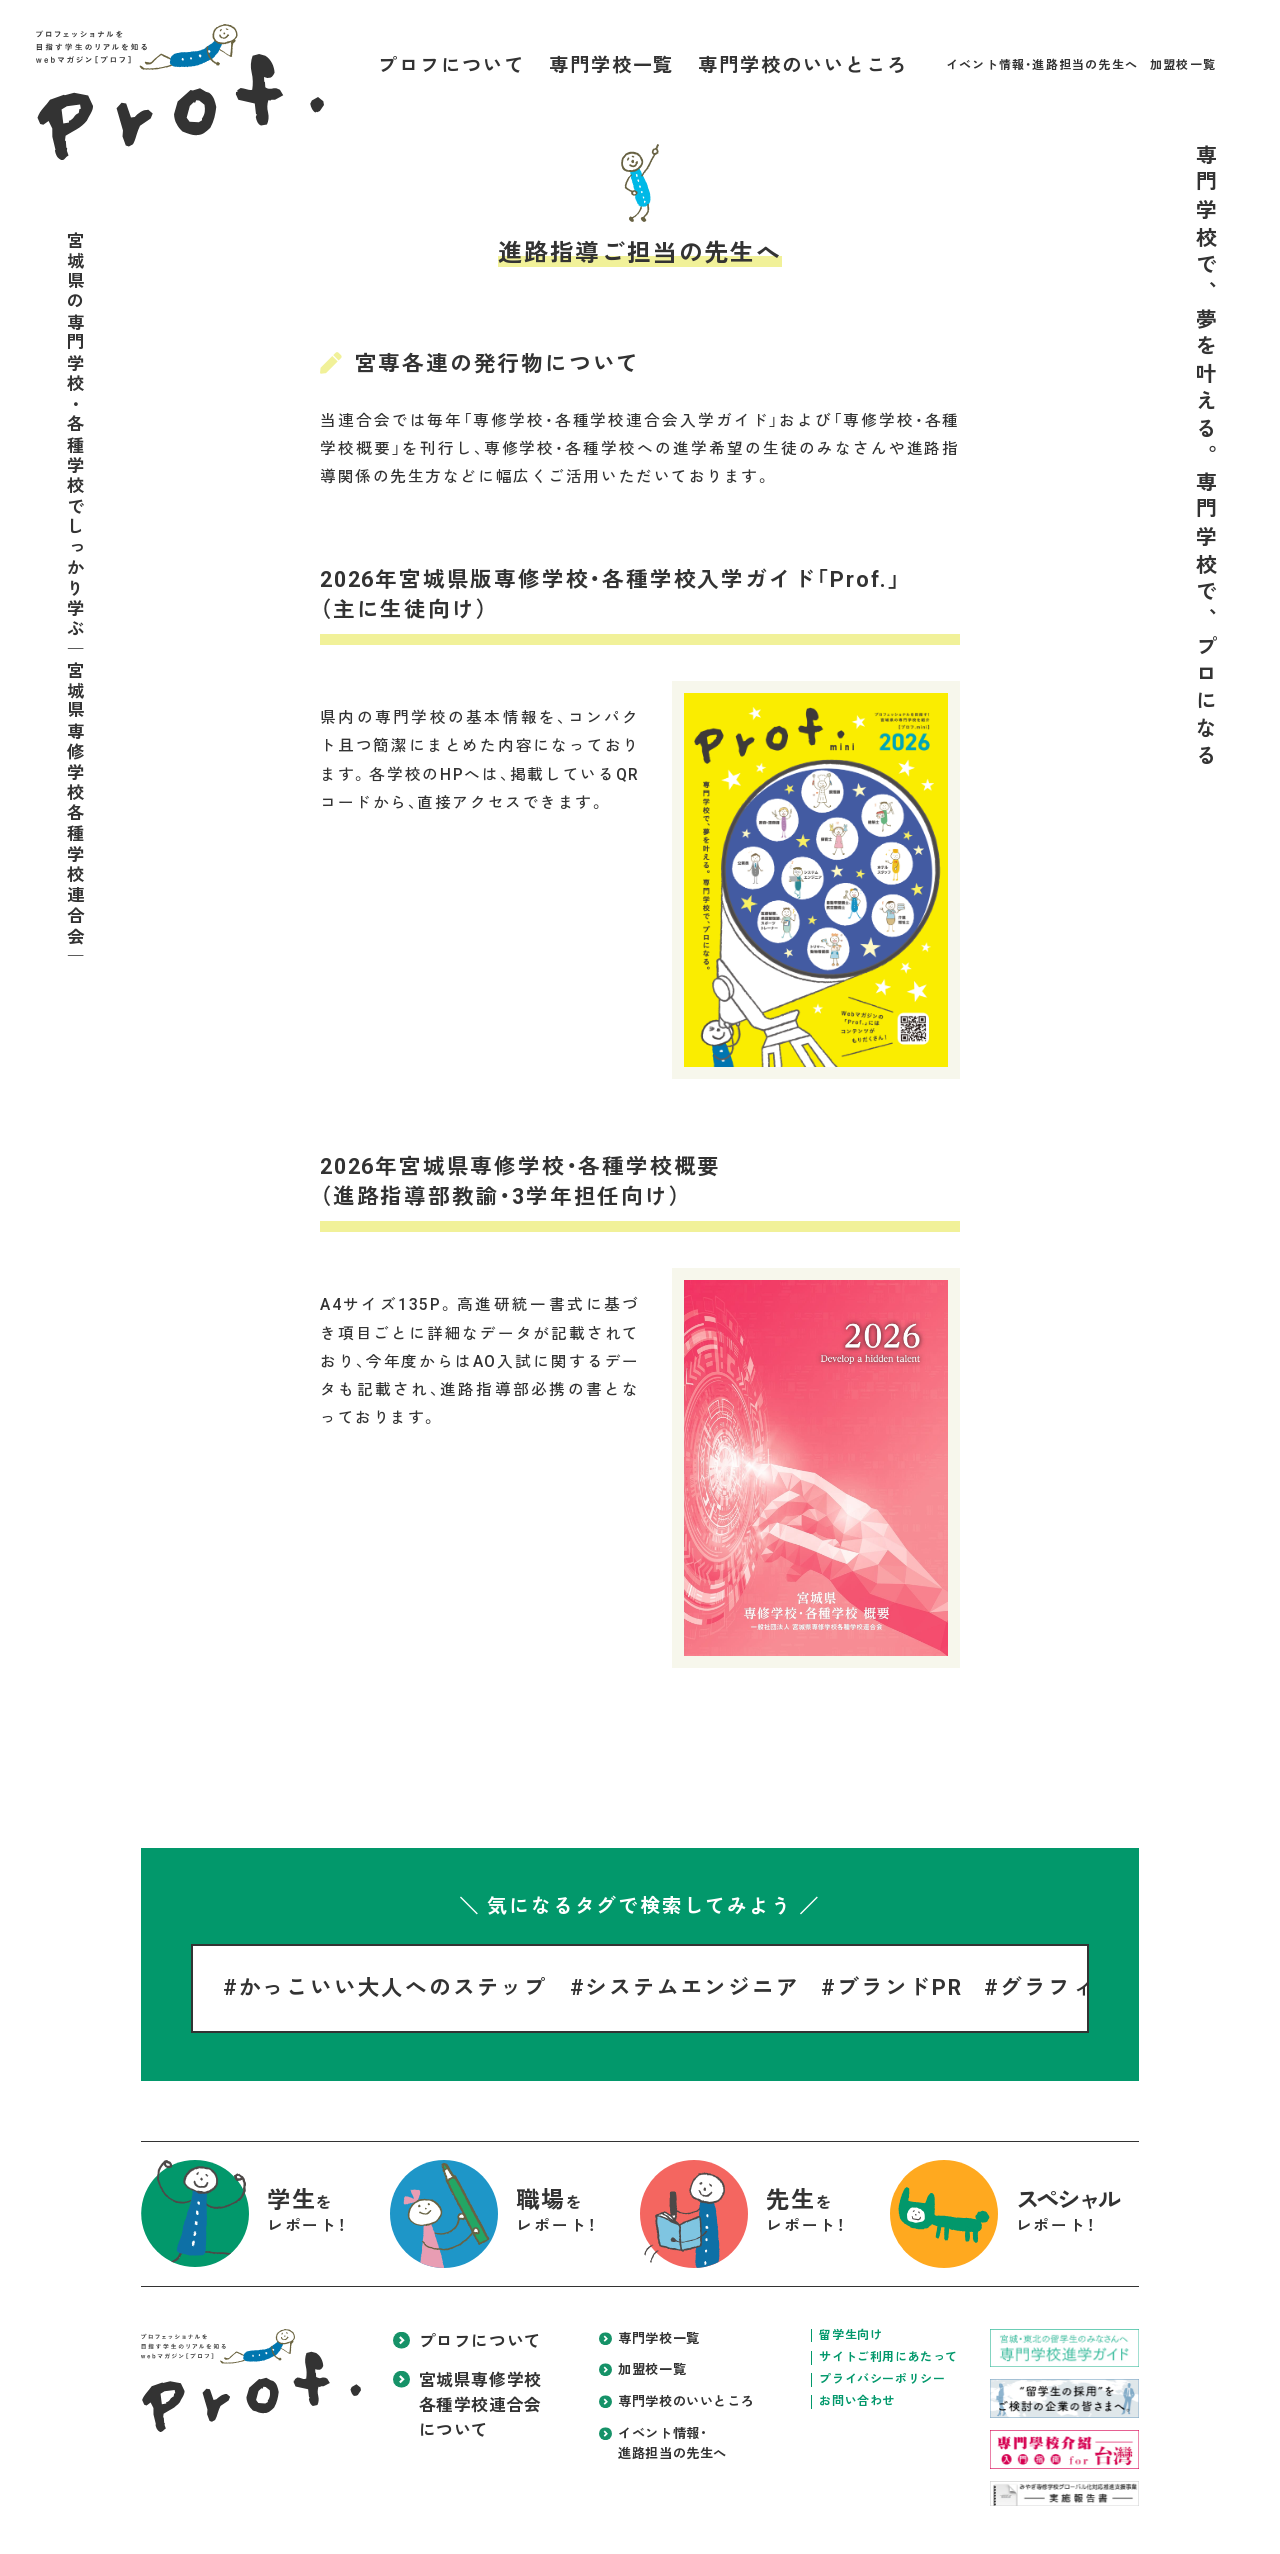 Image resolution: width=1280 pixels, height=2554 pixels. Describe the element at coordinates (850, 2335) in the screenshot. I see `留学生向け` at that location.